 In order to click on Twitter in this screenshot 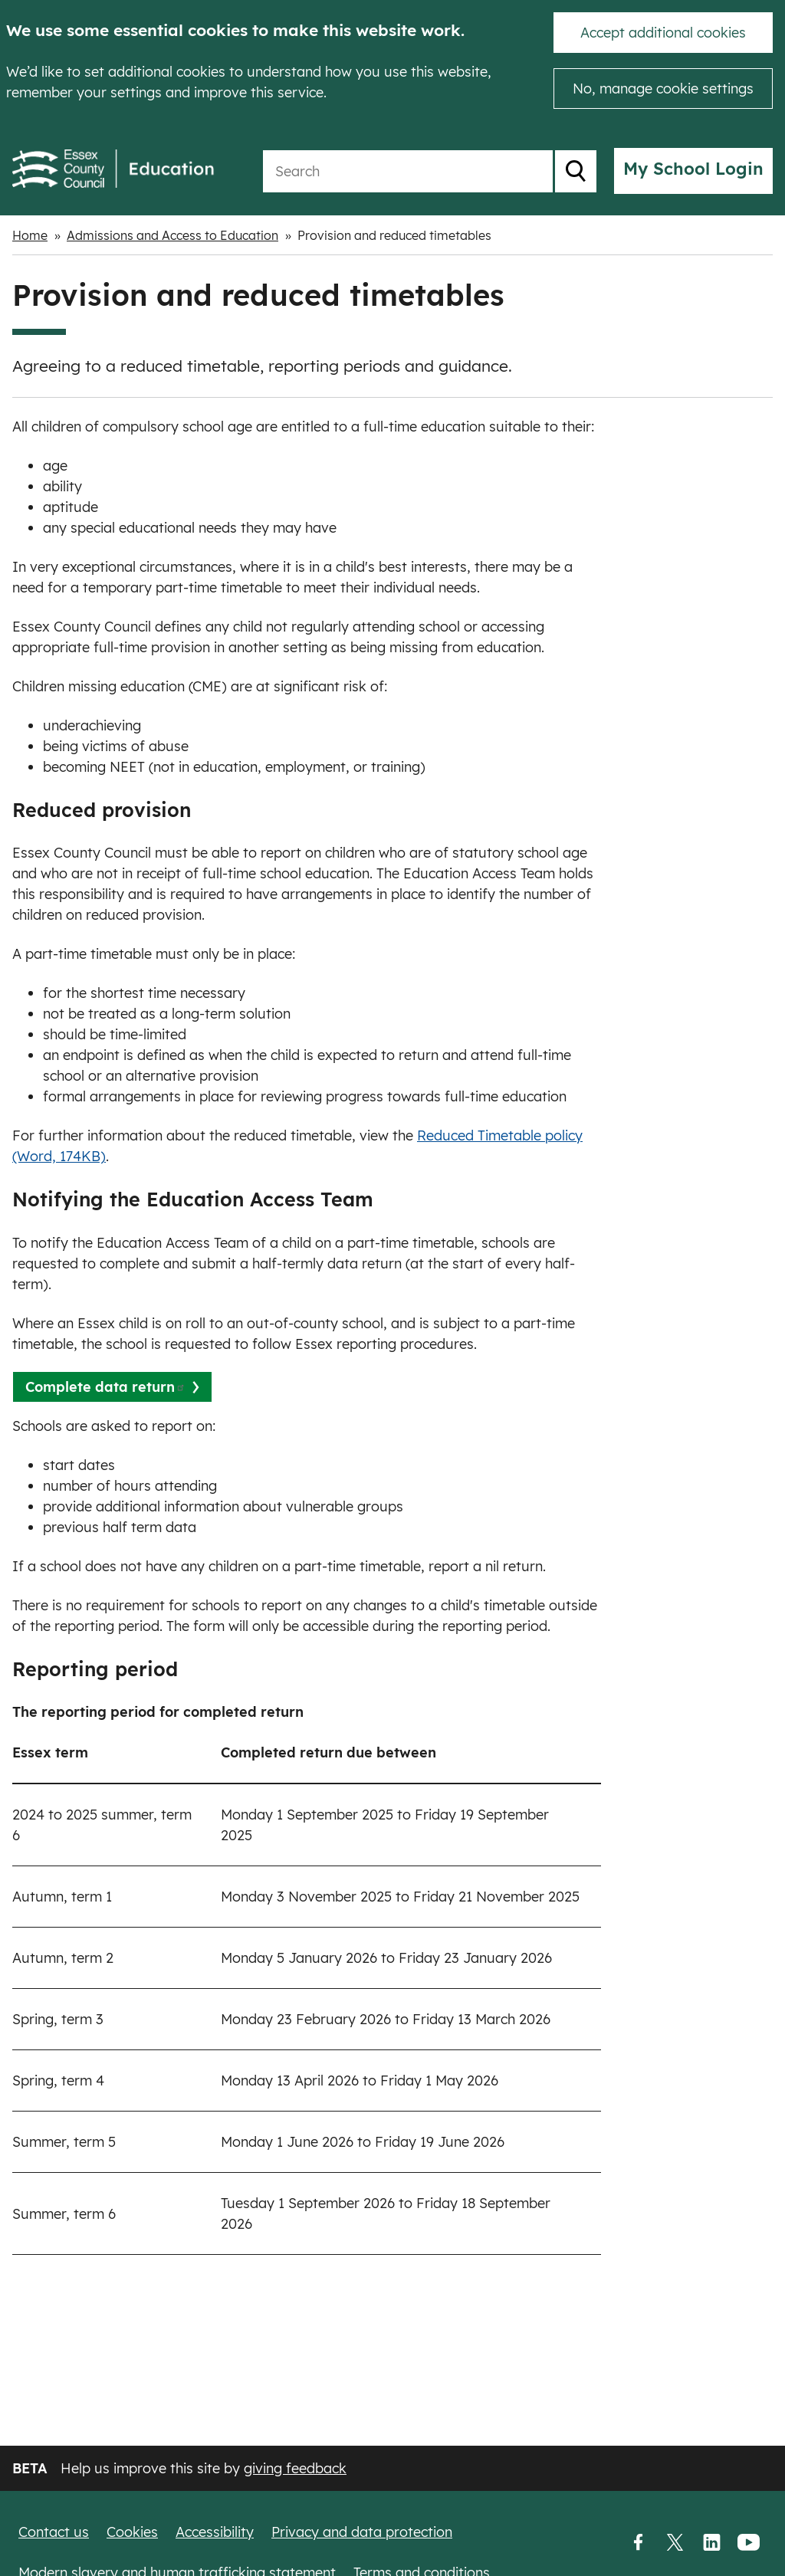, I will do `click(674, 2543)`.